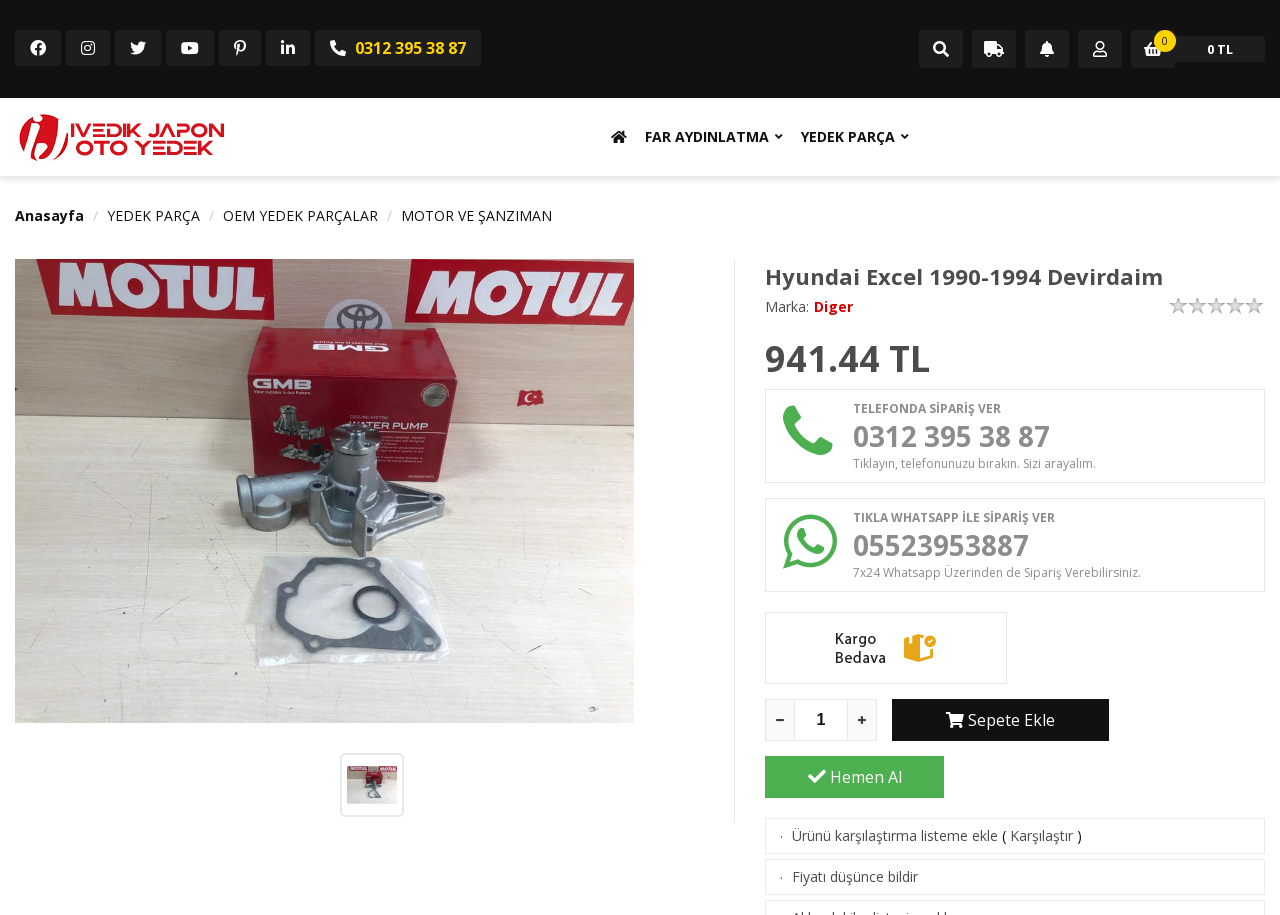 The image size is (1280, 915). Describe the element at coordinates (873, 866) in the screenshot. I see `Aklımdakiler listesine ekle` at that location.